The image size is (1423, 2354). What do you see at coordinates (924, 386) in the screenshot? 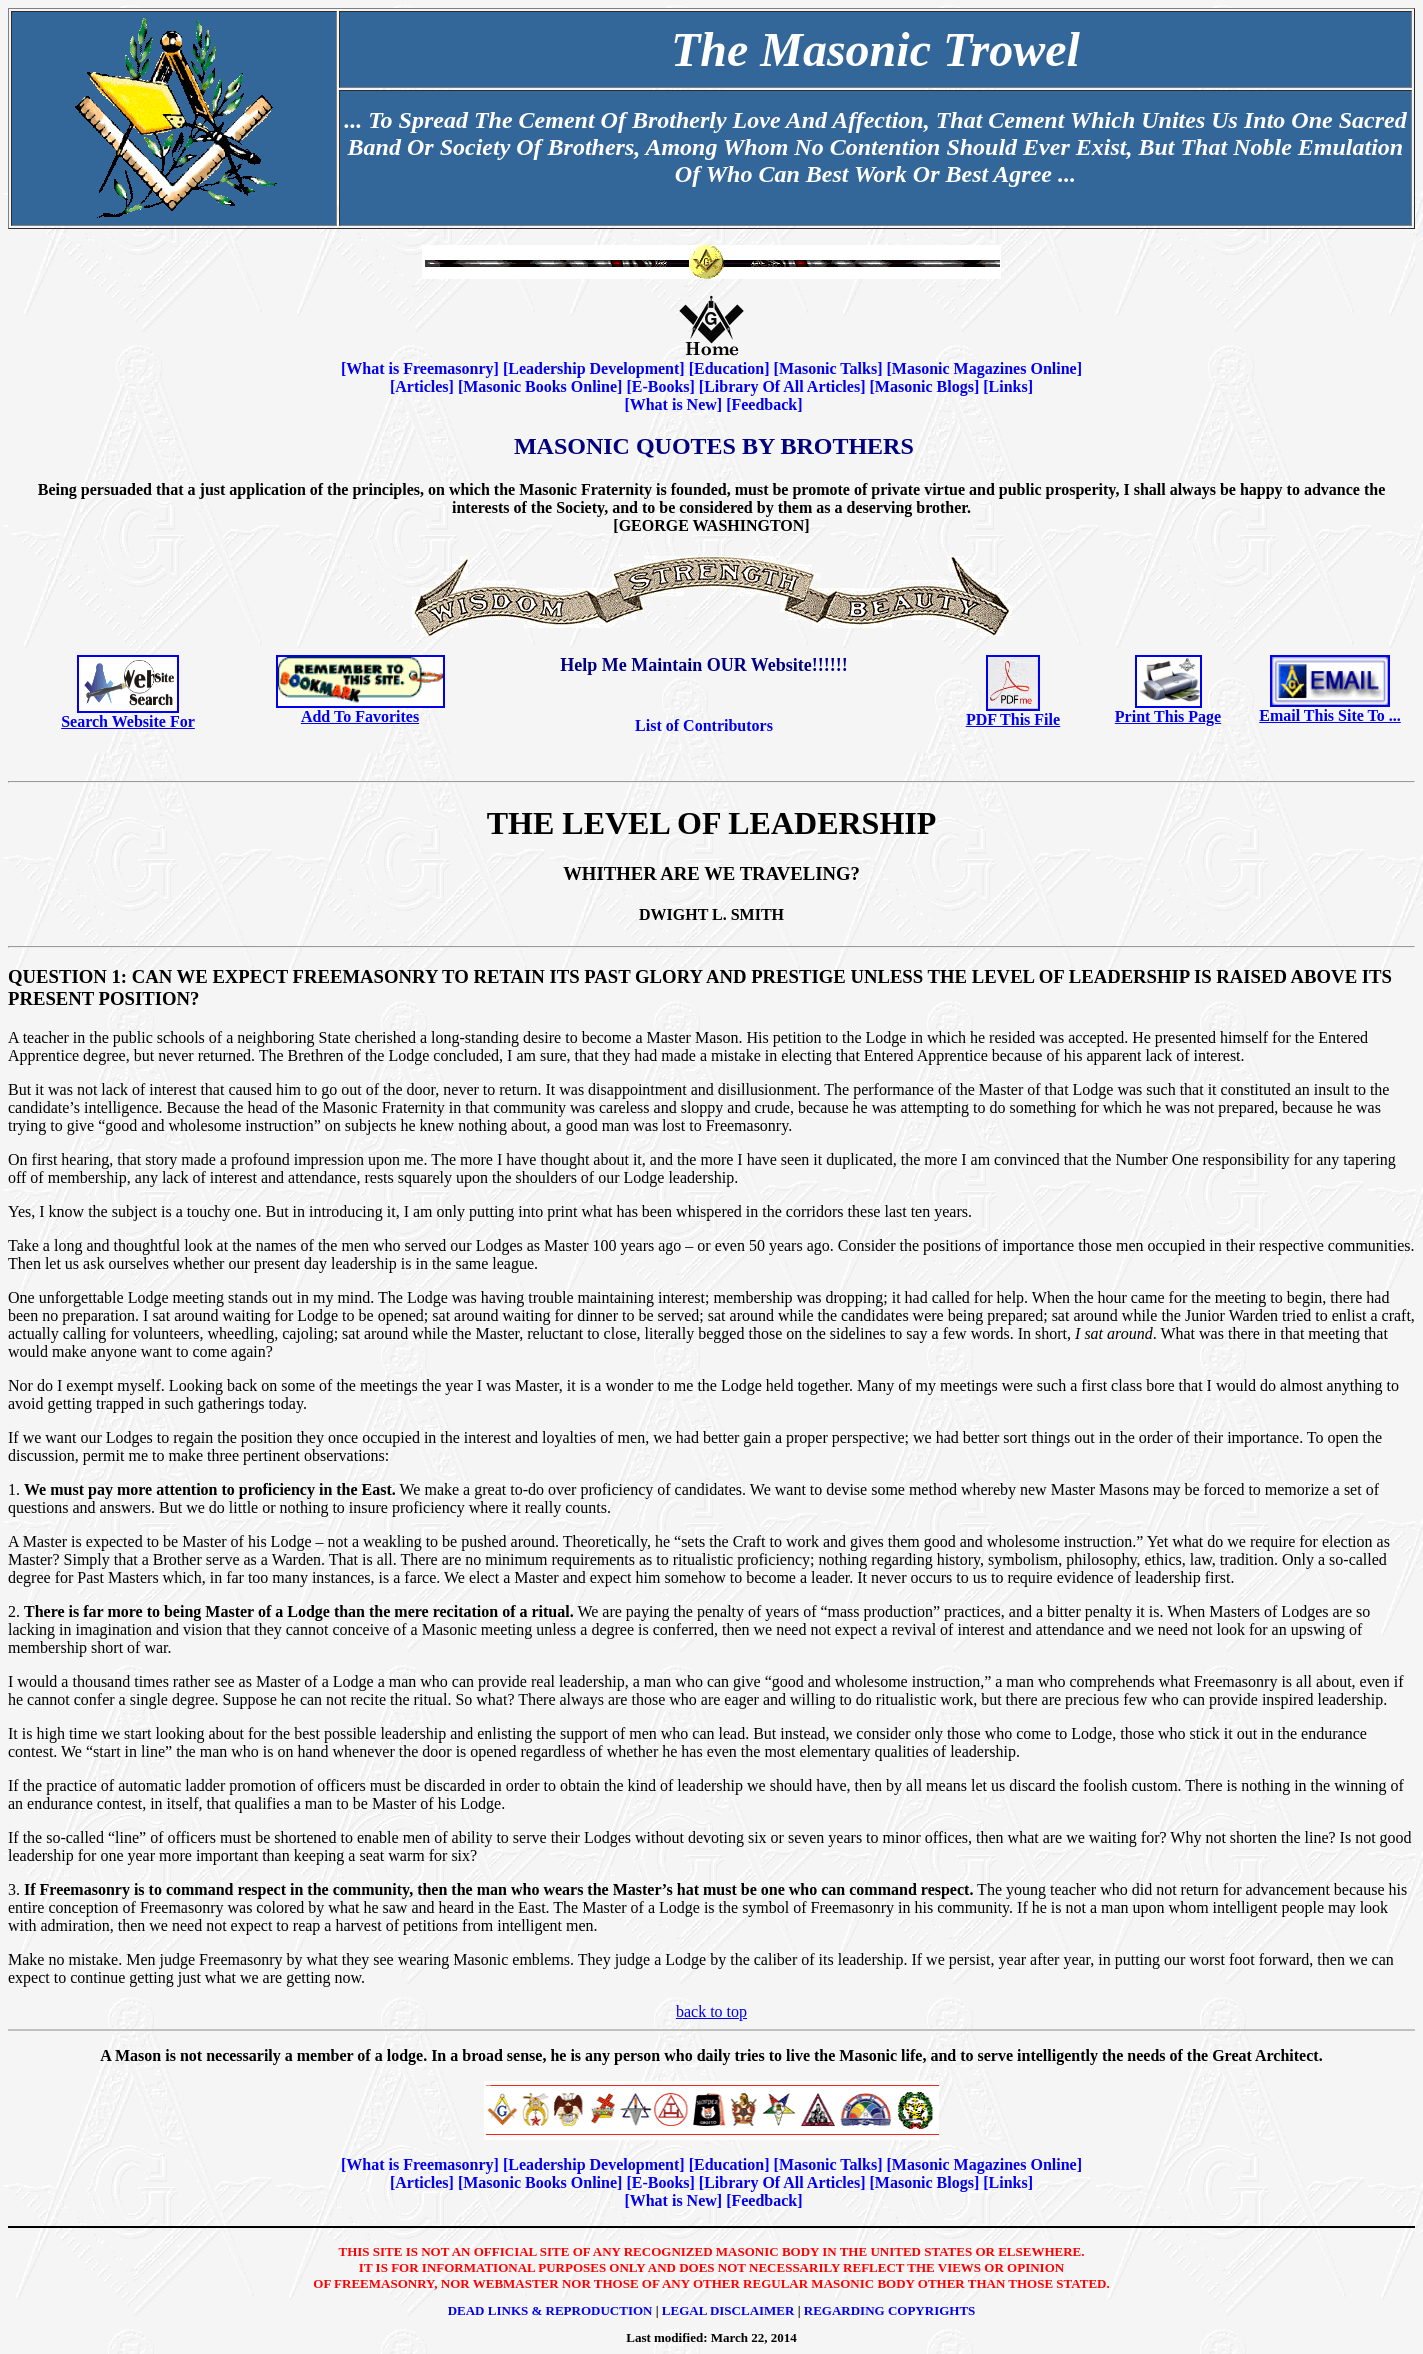
I see `Masonic Blogs` at bounding box center [924, 386].